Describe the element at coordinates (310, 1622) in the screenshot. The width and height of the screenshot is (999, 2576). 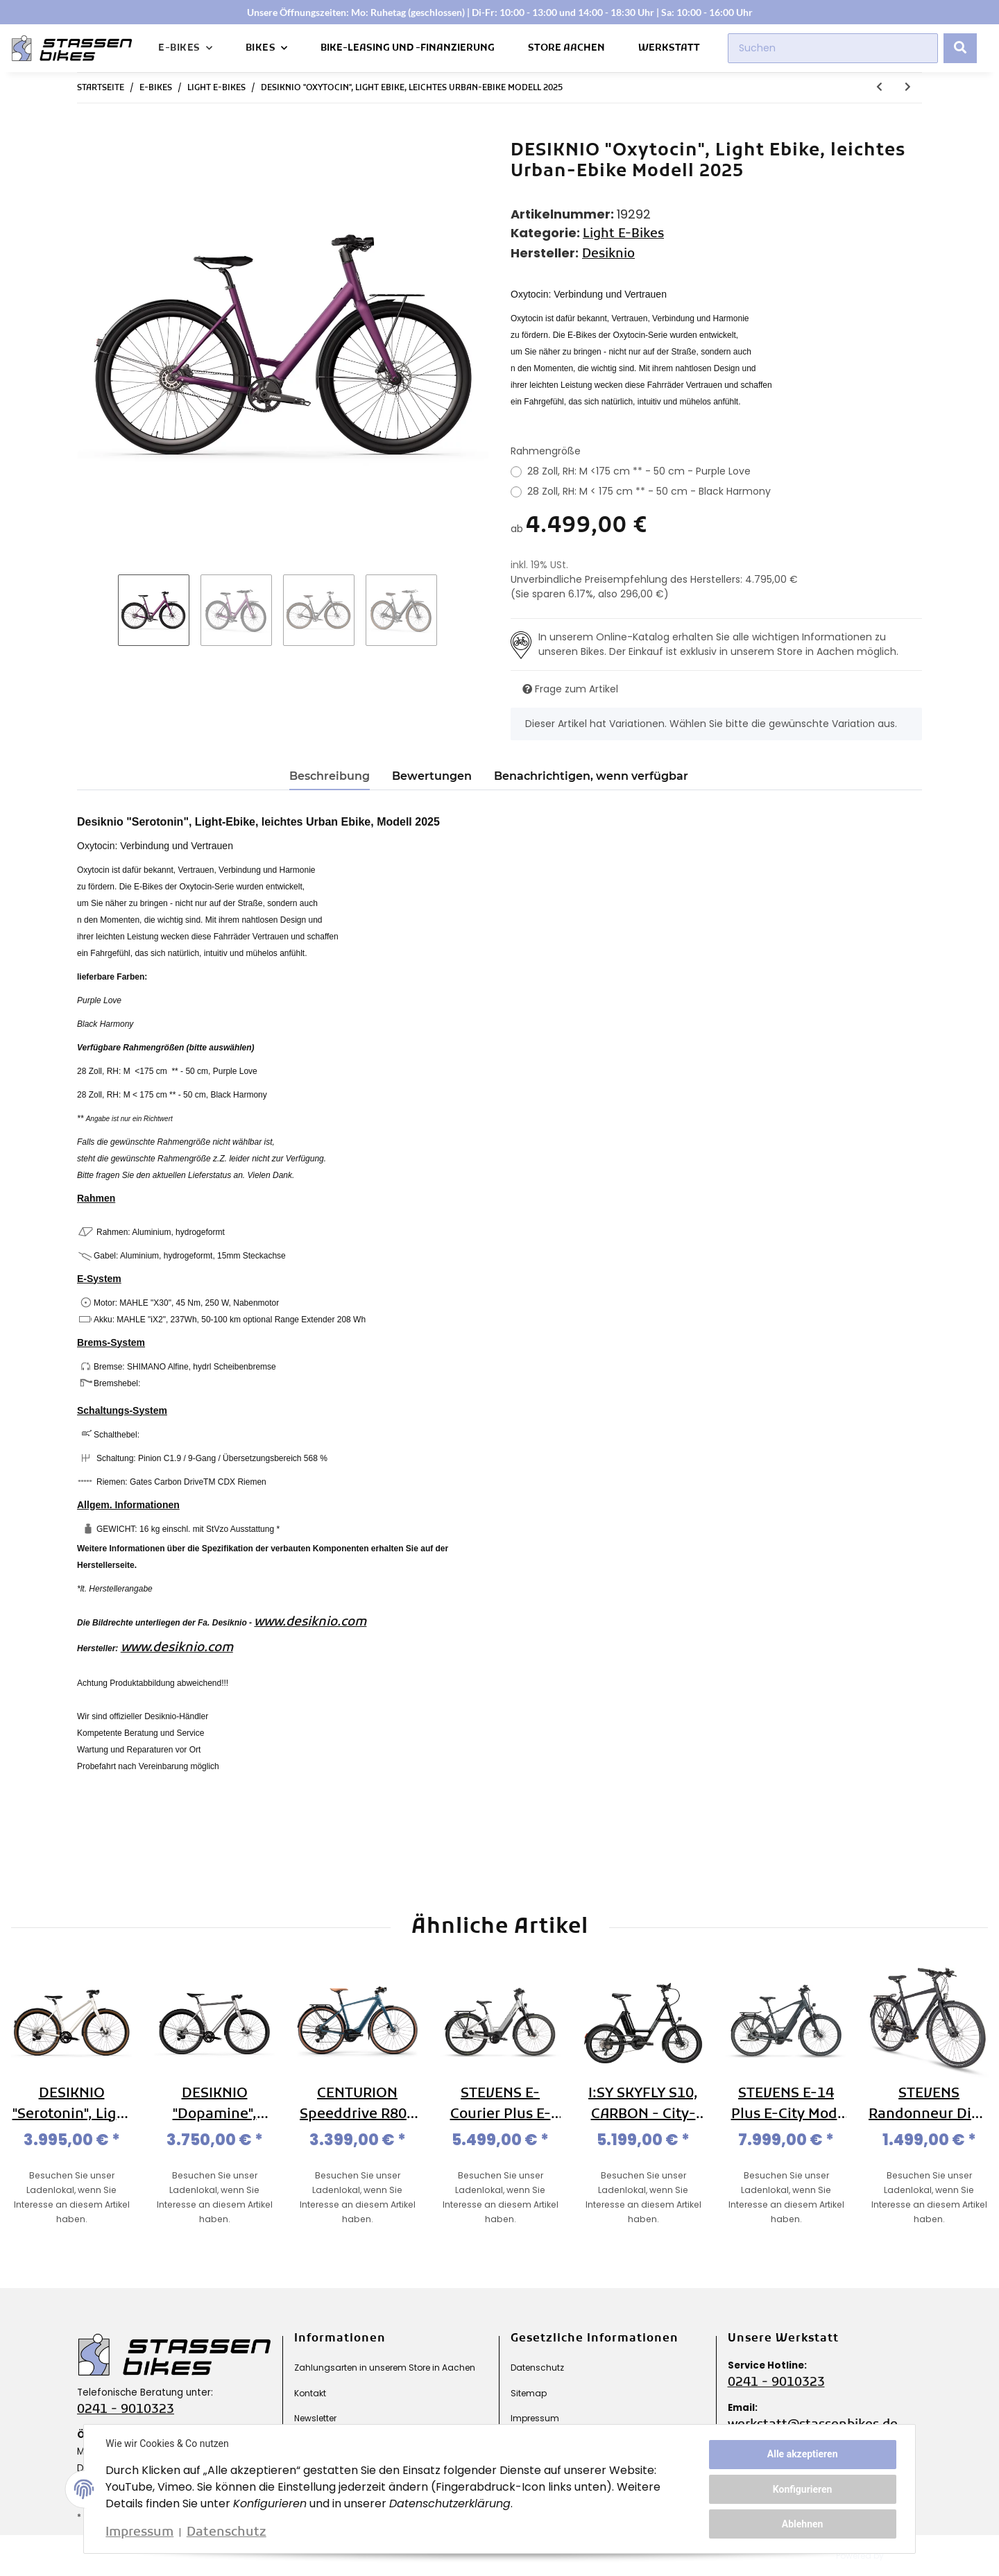
I see `www.desiknio.com` at that location.